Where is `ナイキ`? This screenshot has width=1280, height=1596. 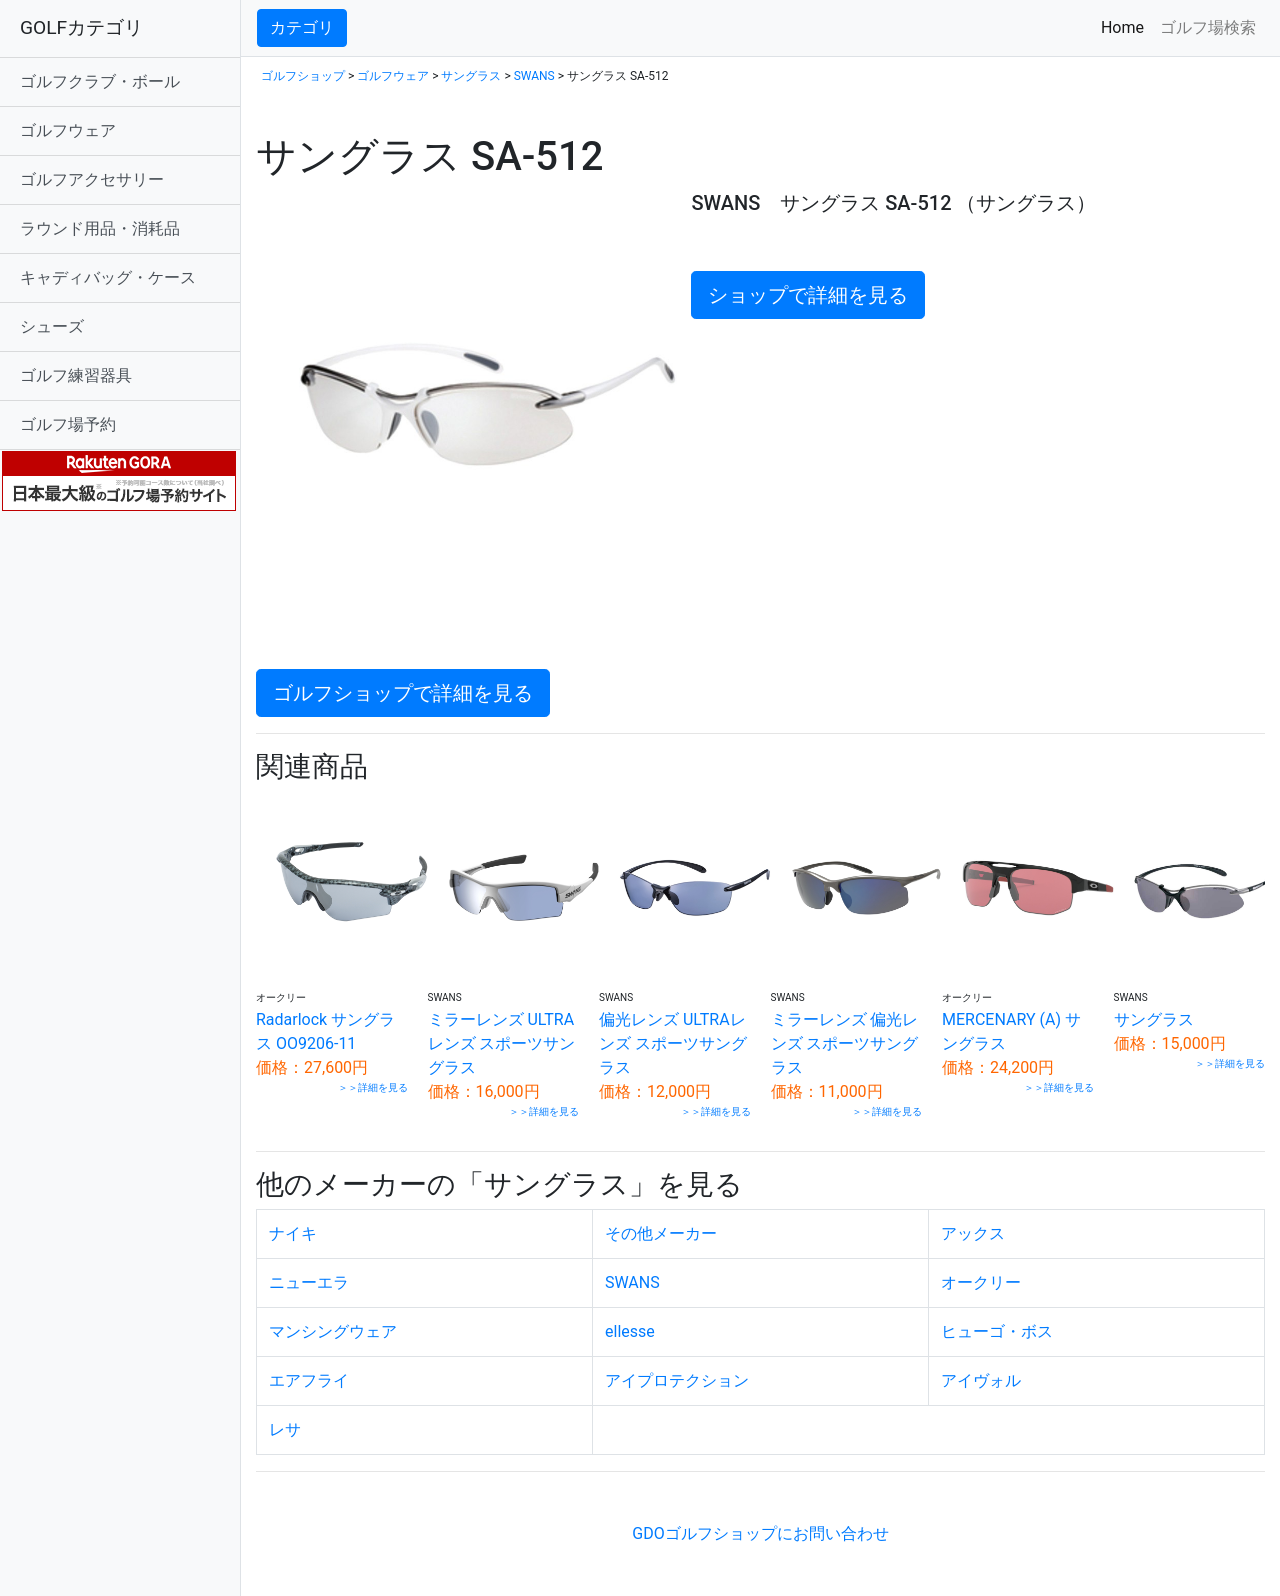 ナイキ is located at coordinates (293, 1233).